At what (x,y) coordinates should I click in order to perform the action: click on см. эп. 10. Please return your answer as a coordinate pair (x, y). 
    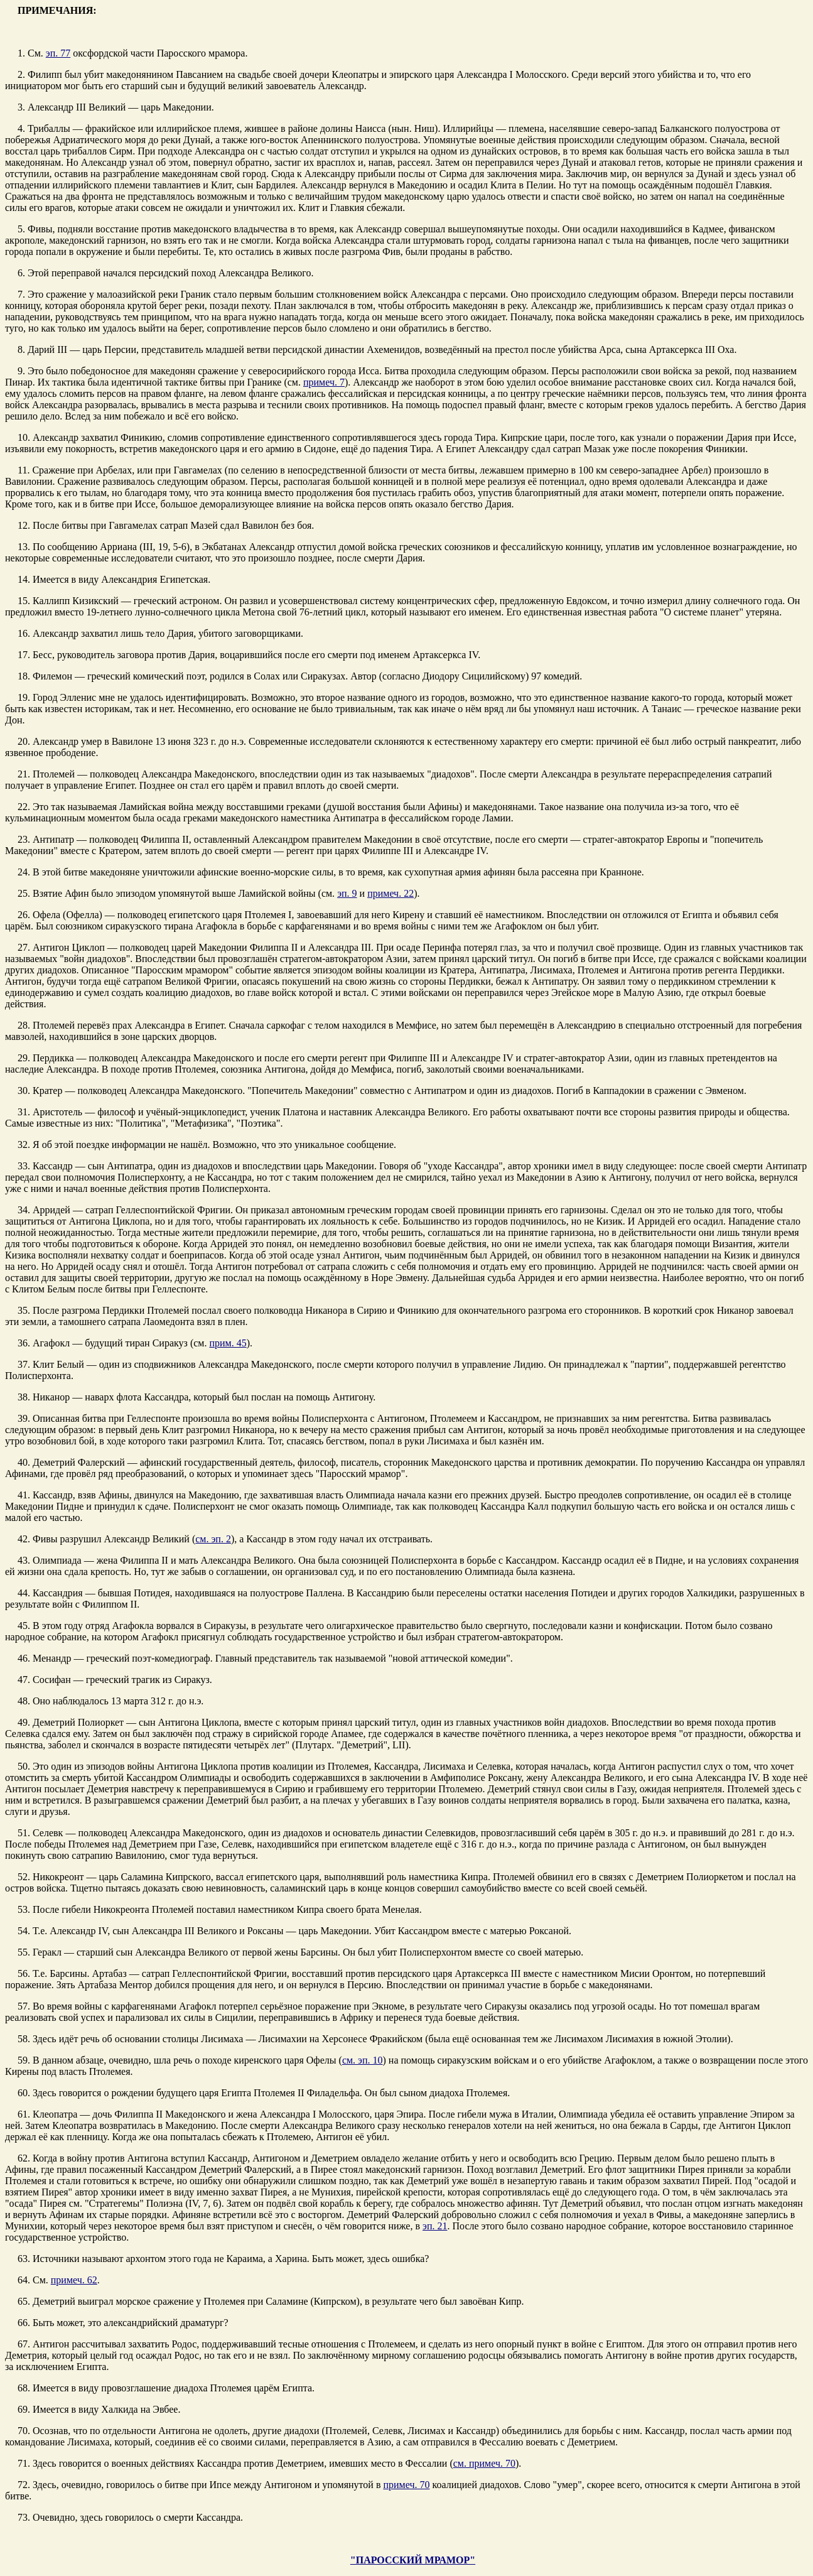
    Looking at the image, I should click on (362, 2060).